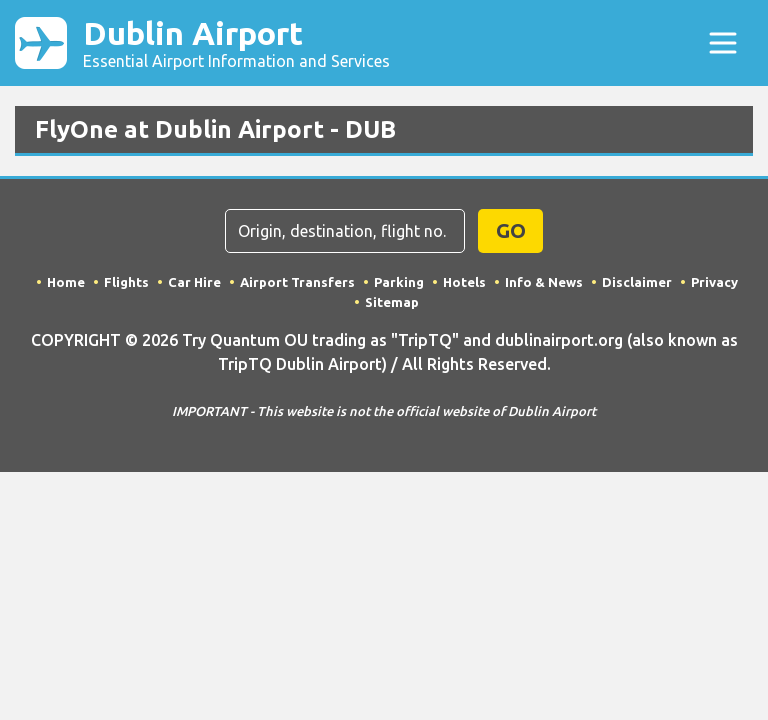  I want to click on Hotels, so click(464, 282).